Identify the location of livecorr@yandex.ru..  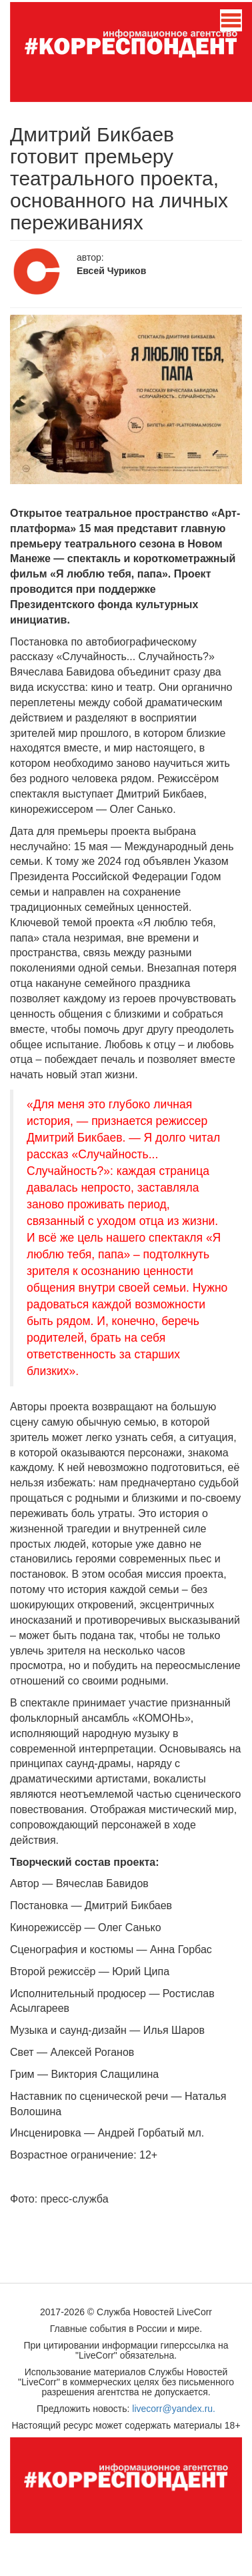
(173, 2408).